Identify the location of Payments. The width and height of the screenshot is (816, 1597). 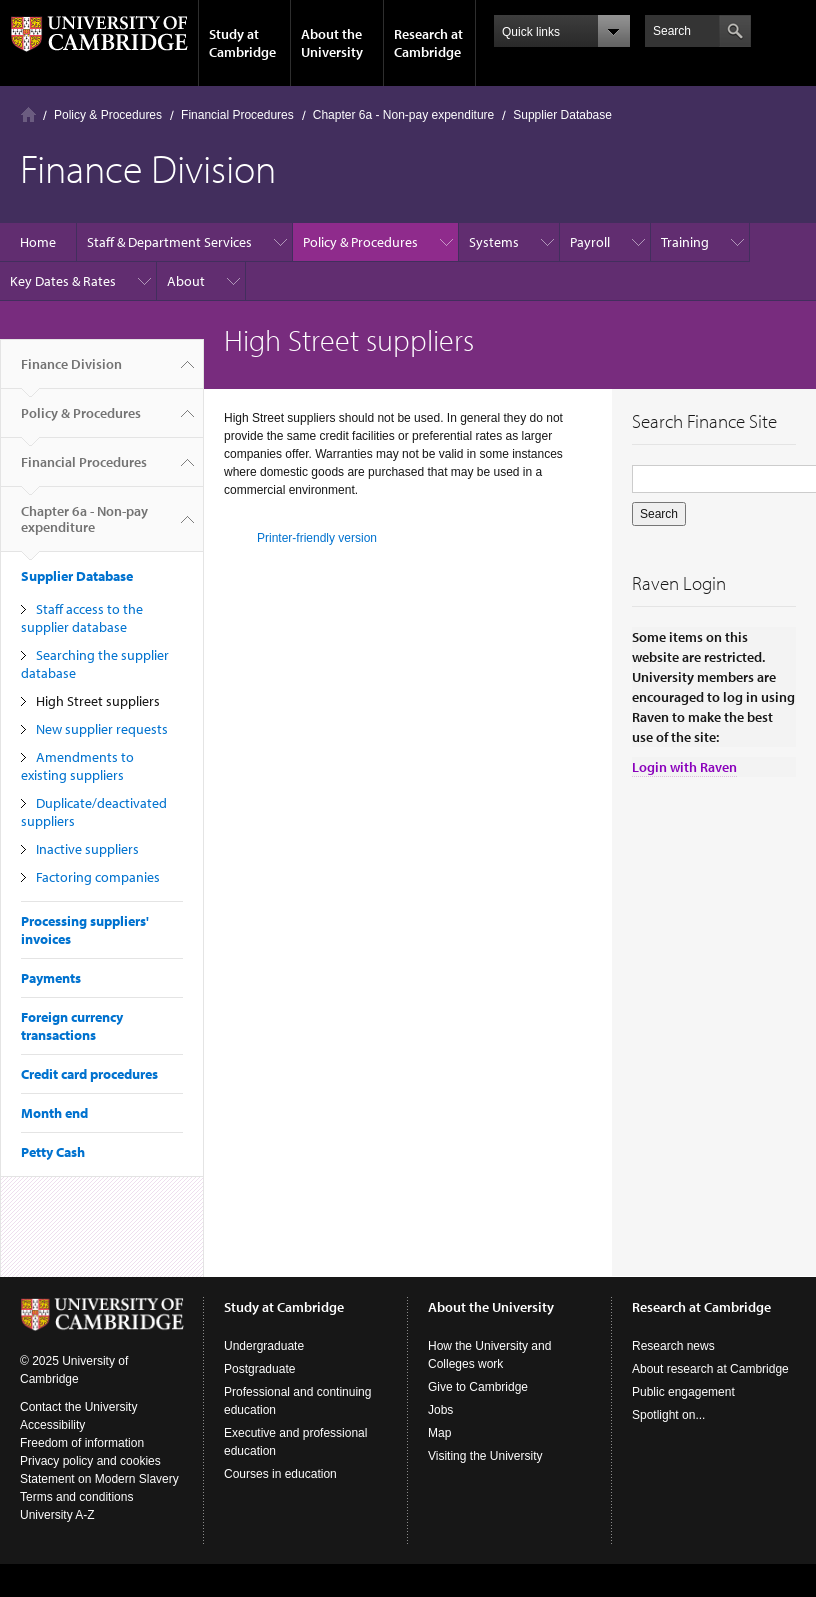
(51, 978).